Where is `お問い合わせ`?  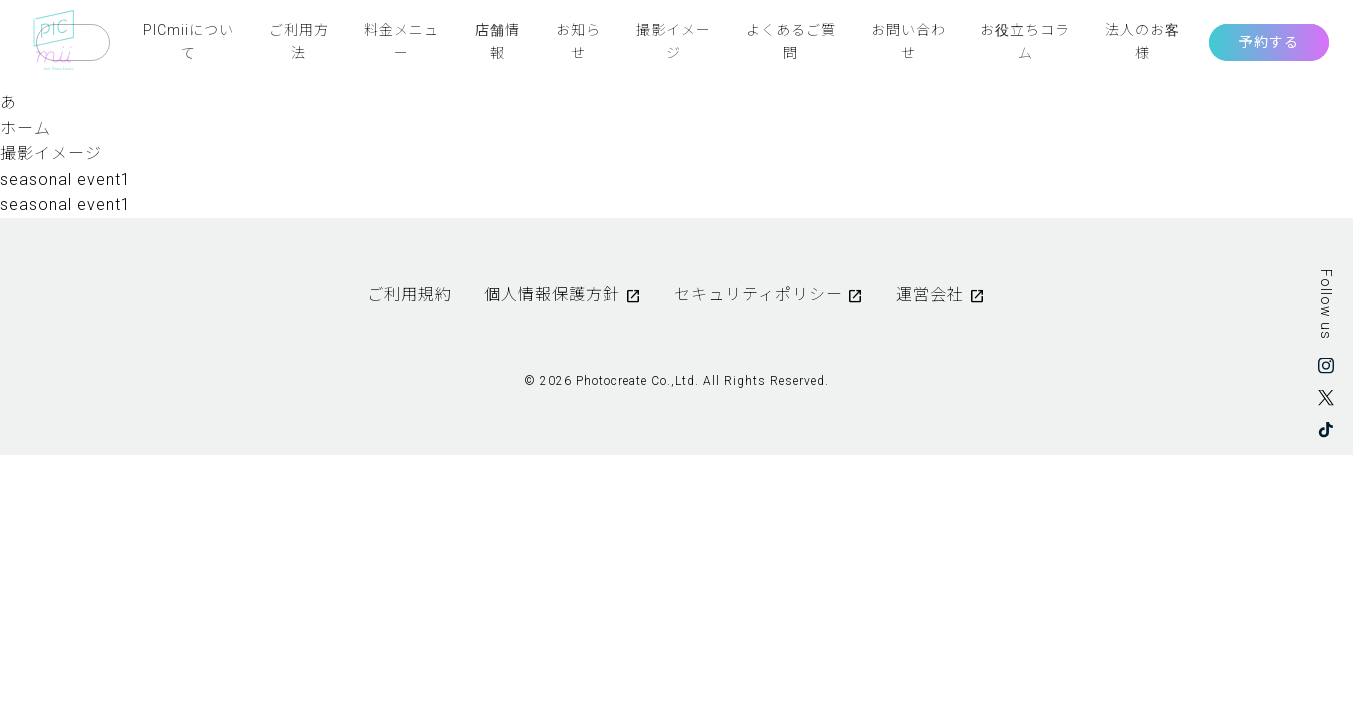
お問い合わせ is located at coordinates (908, 41).